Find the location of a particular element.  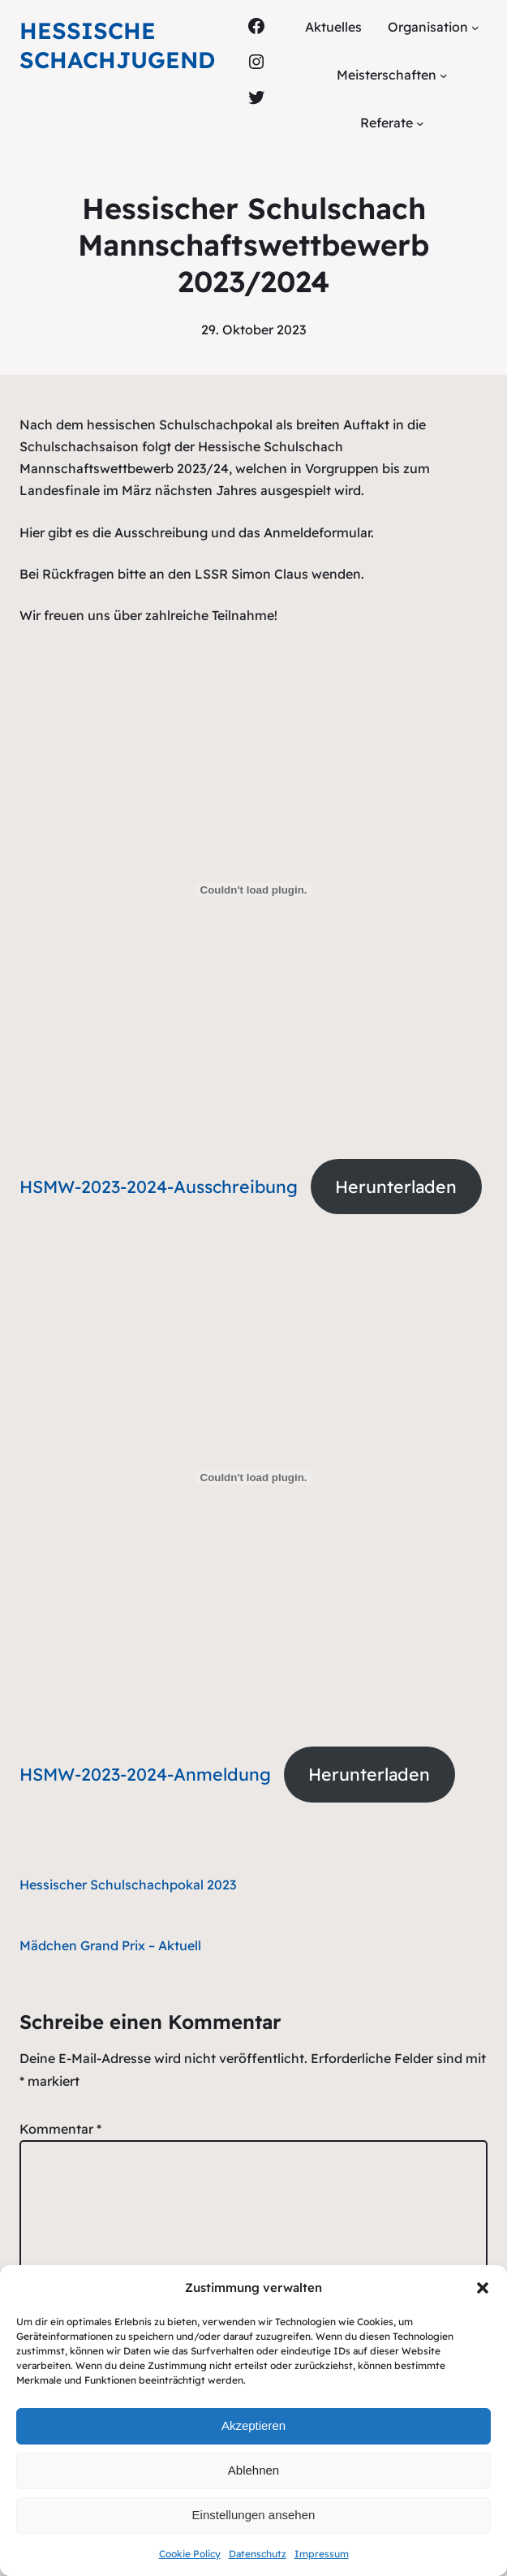

Hessische Schachjugend is located at coordinates (117, 45).